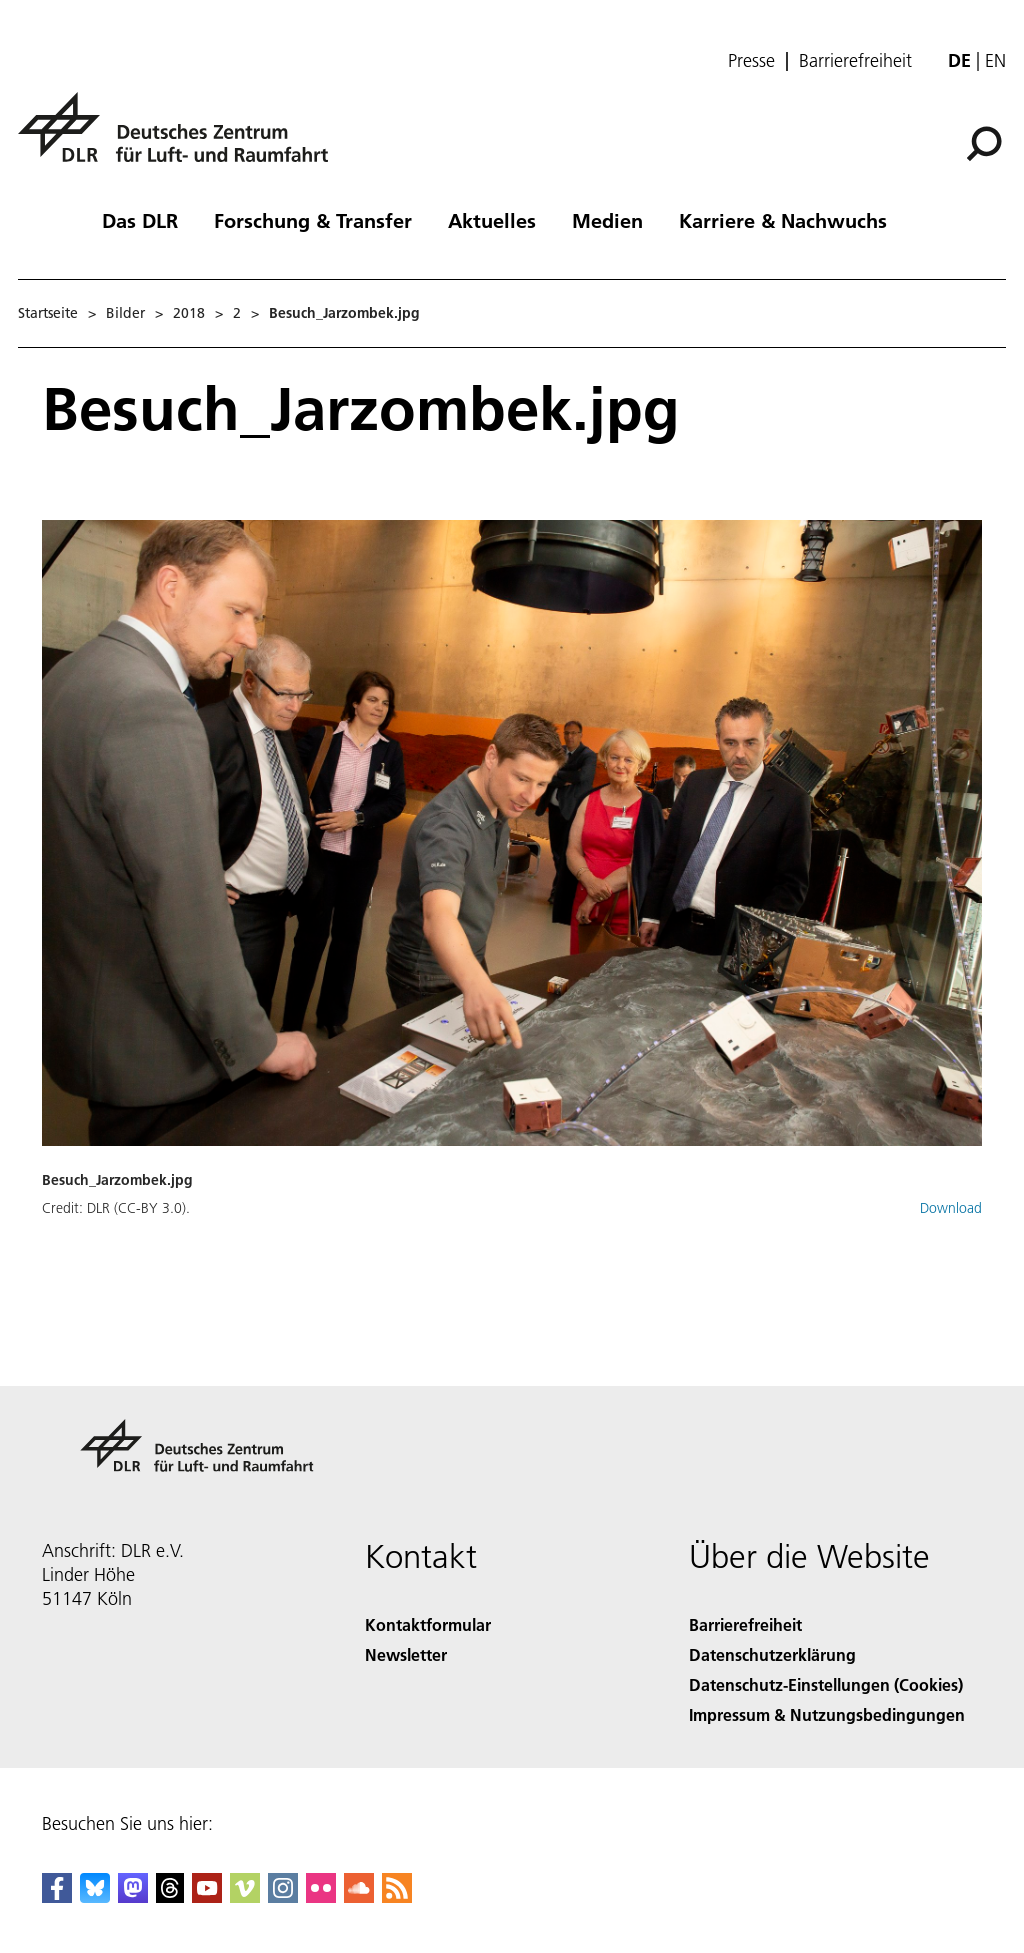 The image size is (1024, 1953). What do you see at coordinates (133, 1896) in the screenshot?
I see `[Mastodon]` at bounding box center [133, 1896].